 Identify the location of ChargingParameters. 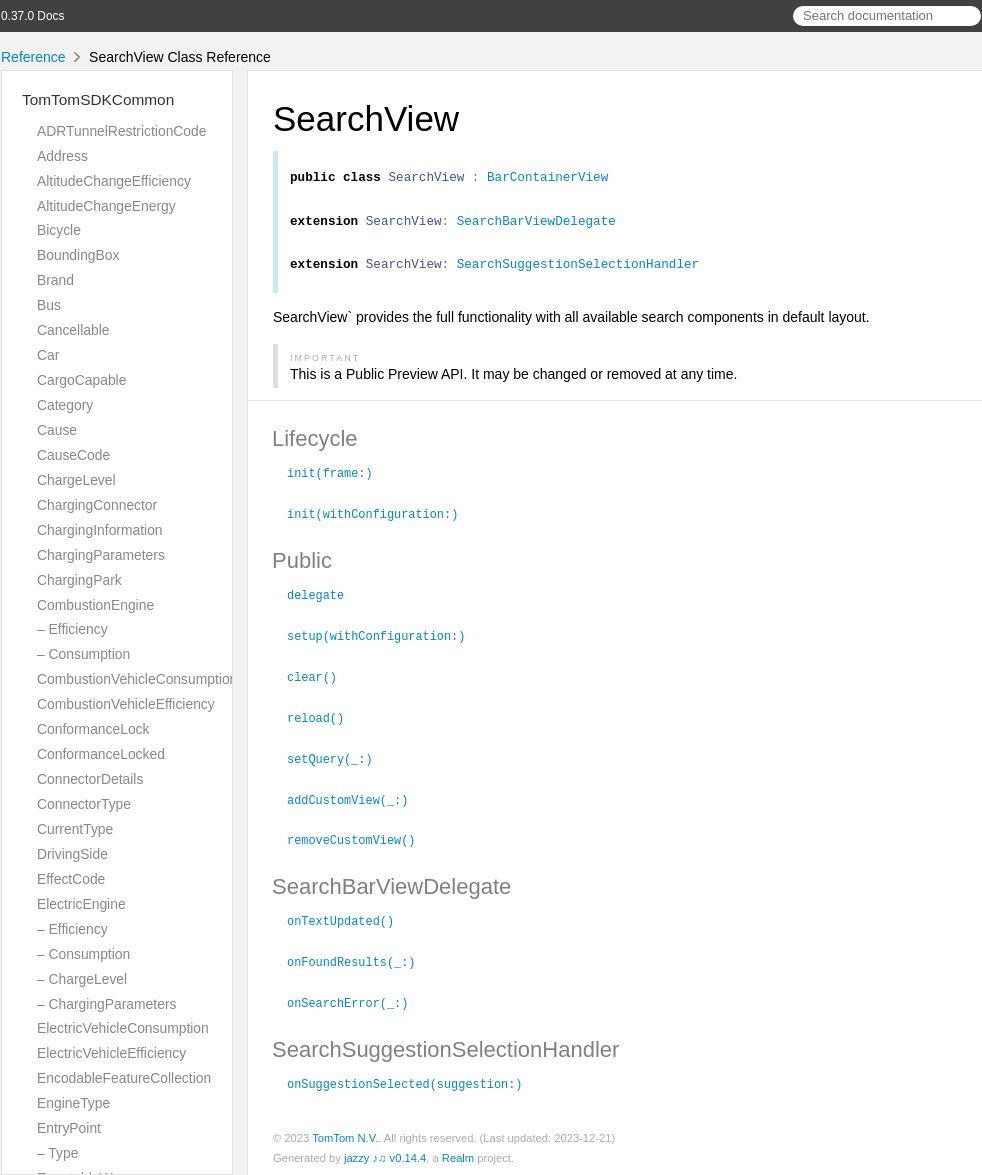
(101, 555).